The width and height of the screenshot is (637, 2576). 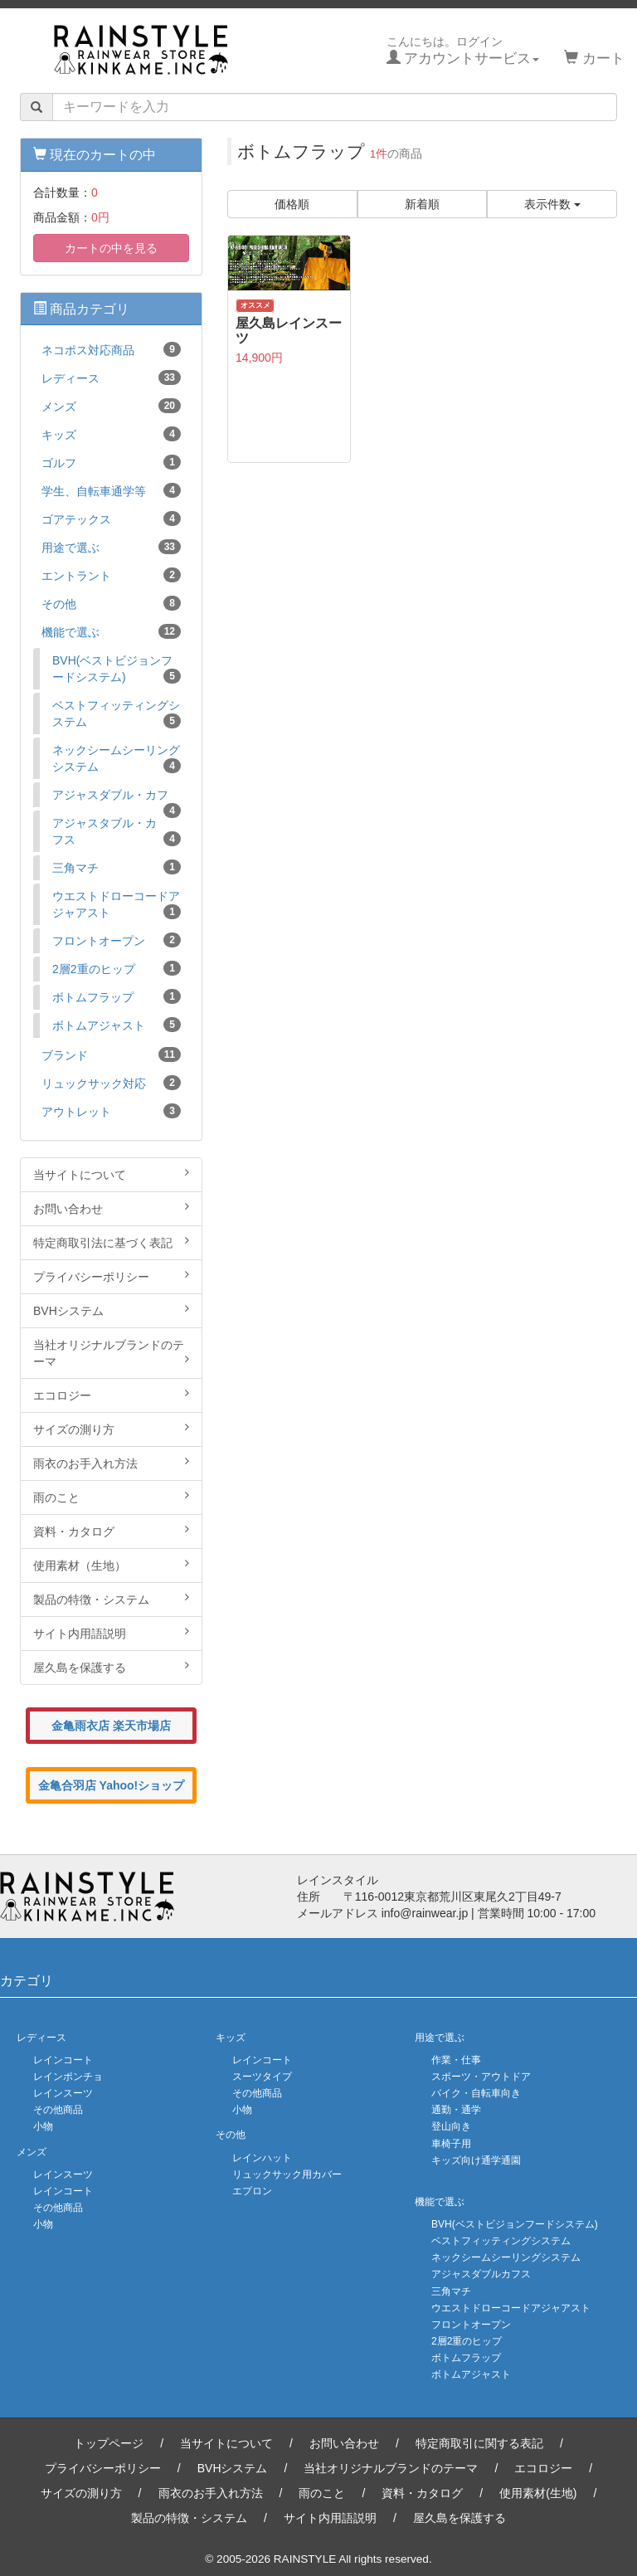 What do you see at coordinates (116, 968) in the screenshot?
I see `2層2重のヒップ` at bounding box center [116, 968].